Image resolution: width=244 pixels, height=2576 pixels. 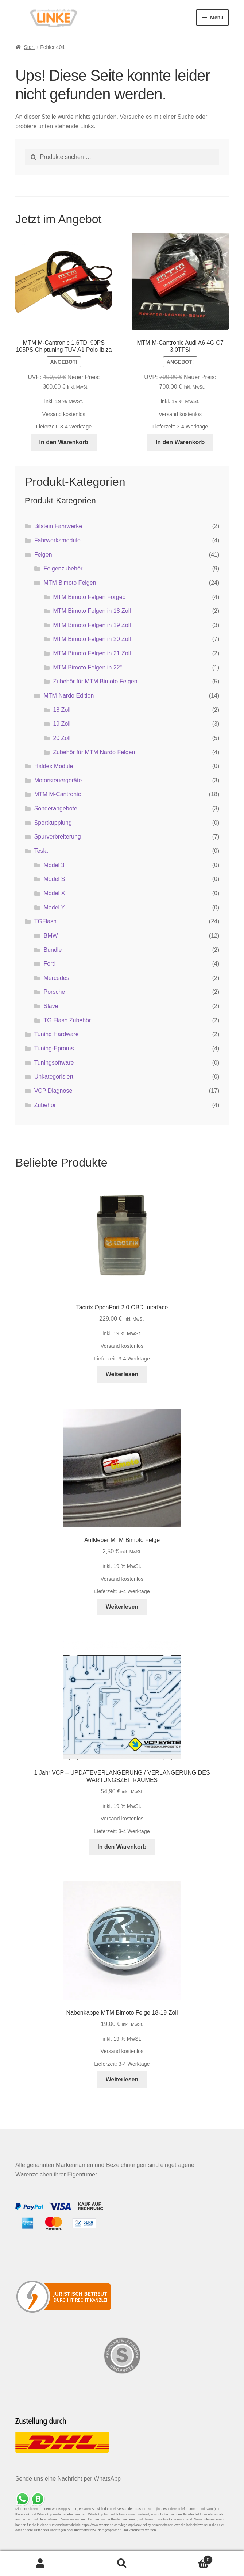 What do you see at coordinates (40, 2563) in the screenshot?
I see `Mein Konto` at bounding box center [40, 2563].